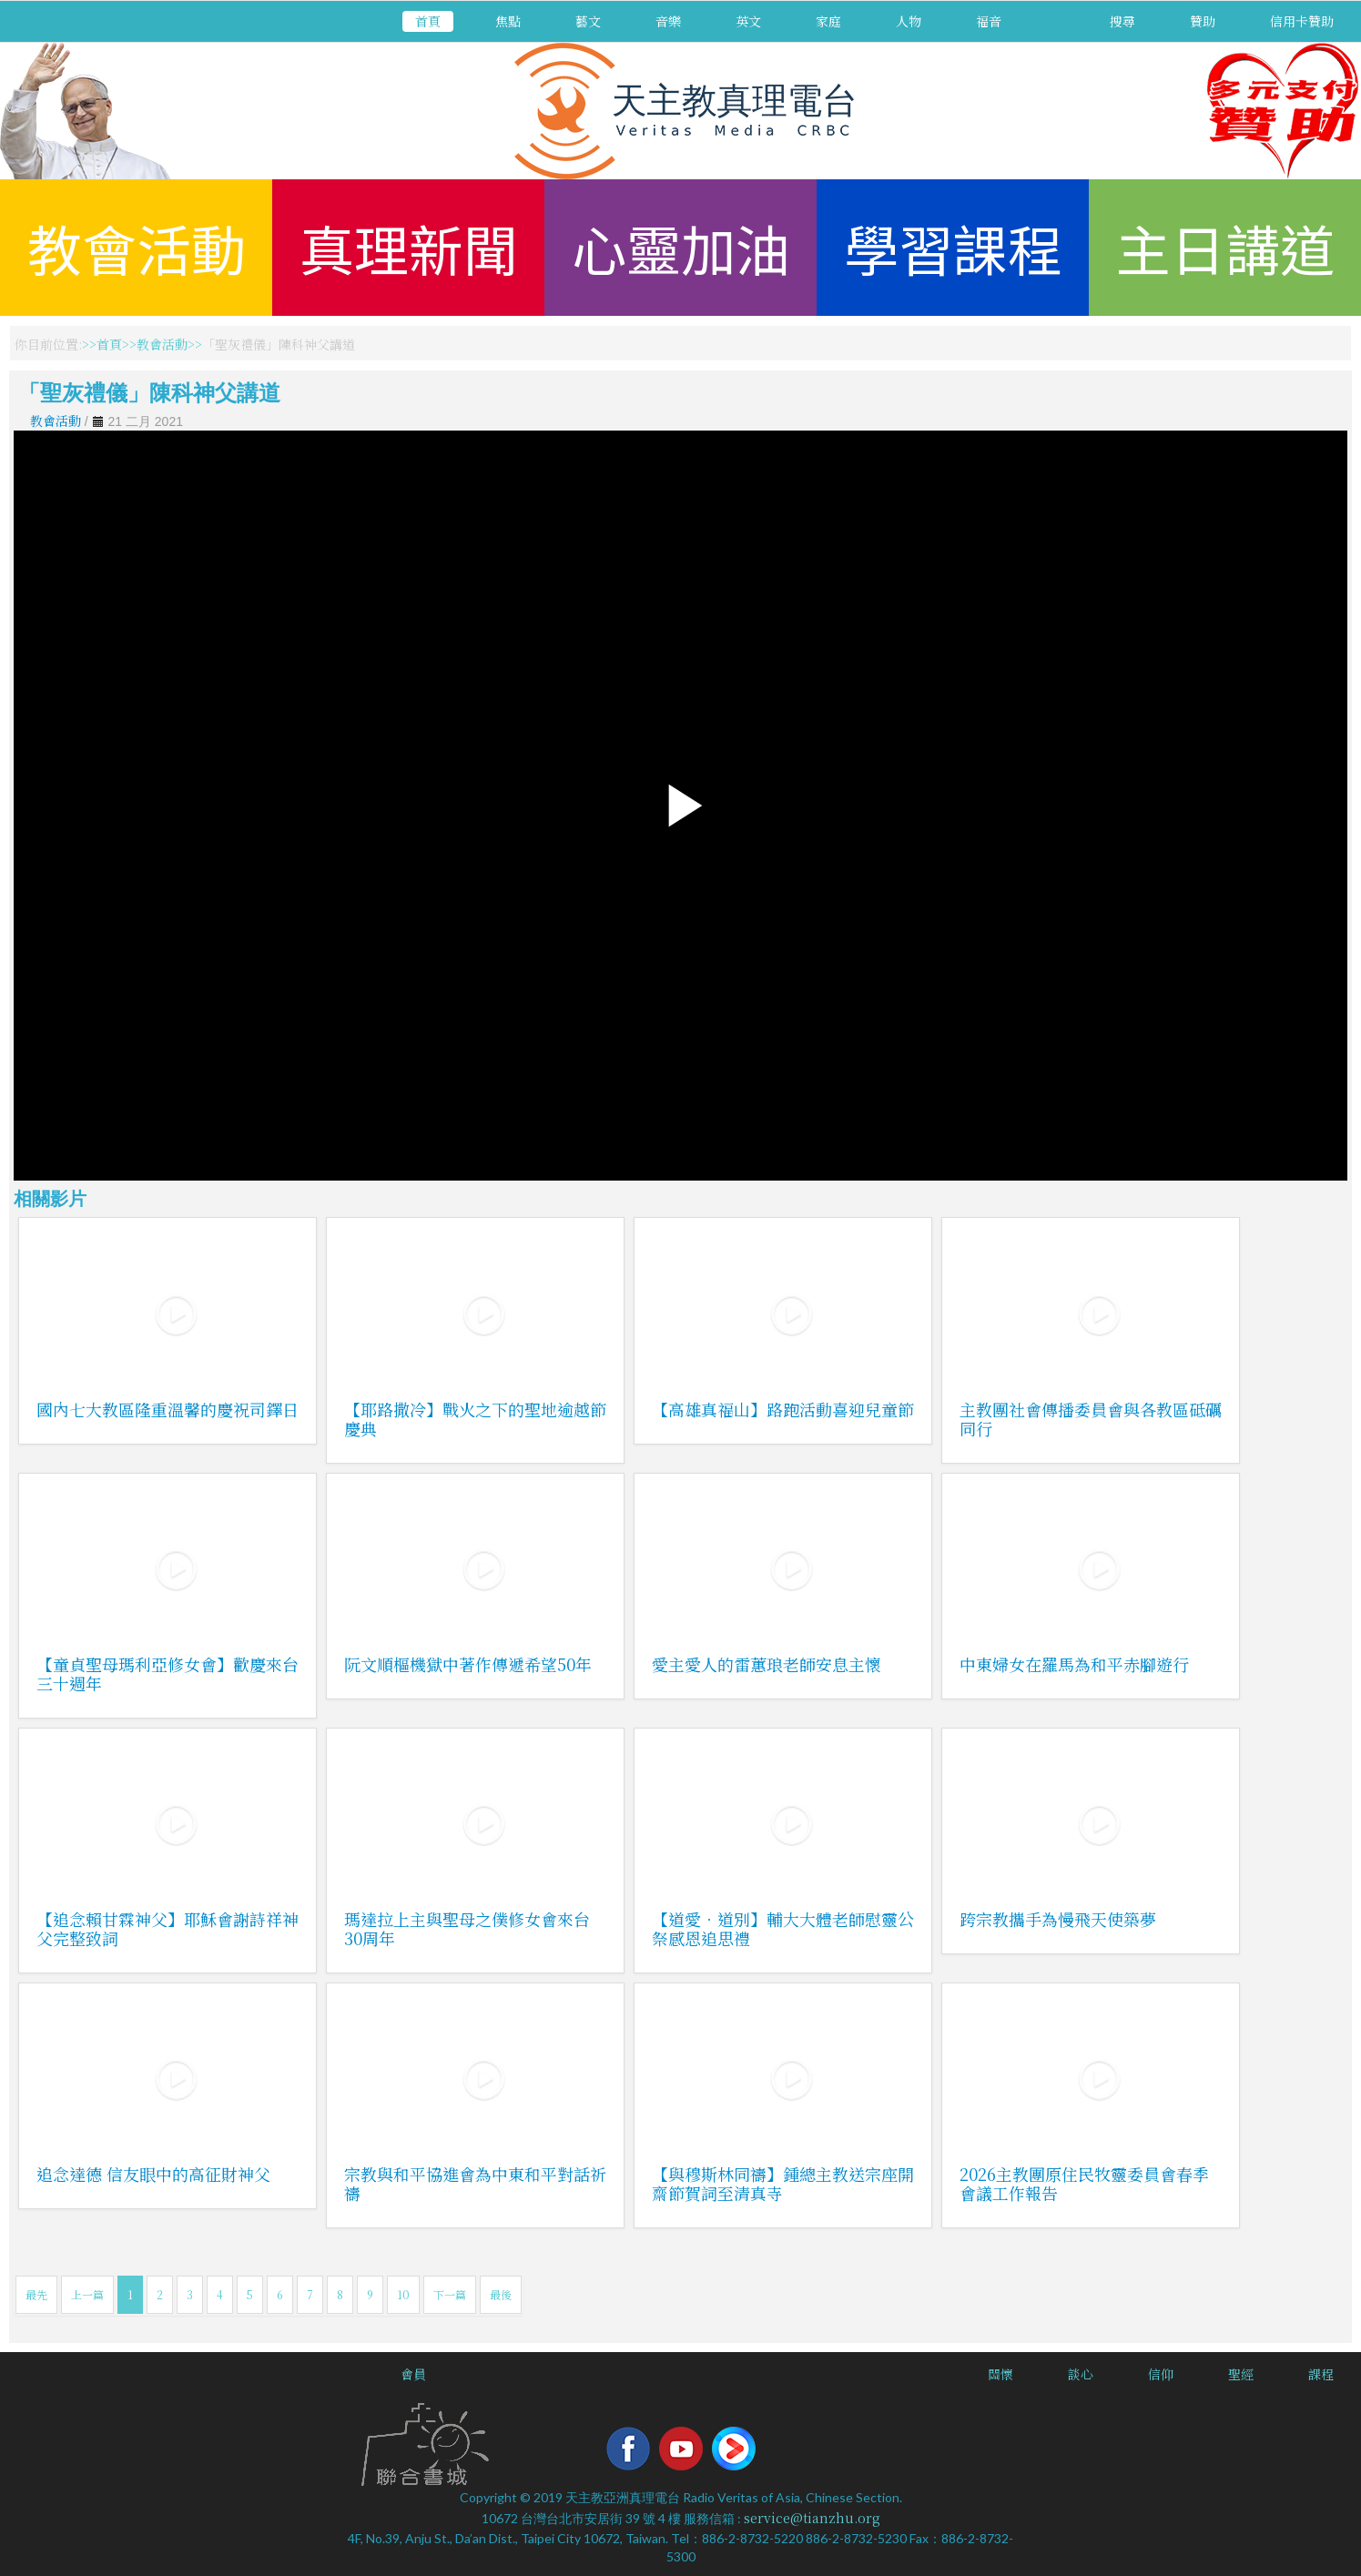 This screenshot has width=1361, height=2576. I want to click on 搜尋, so click(1122, 21).